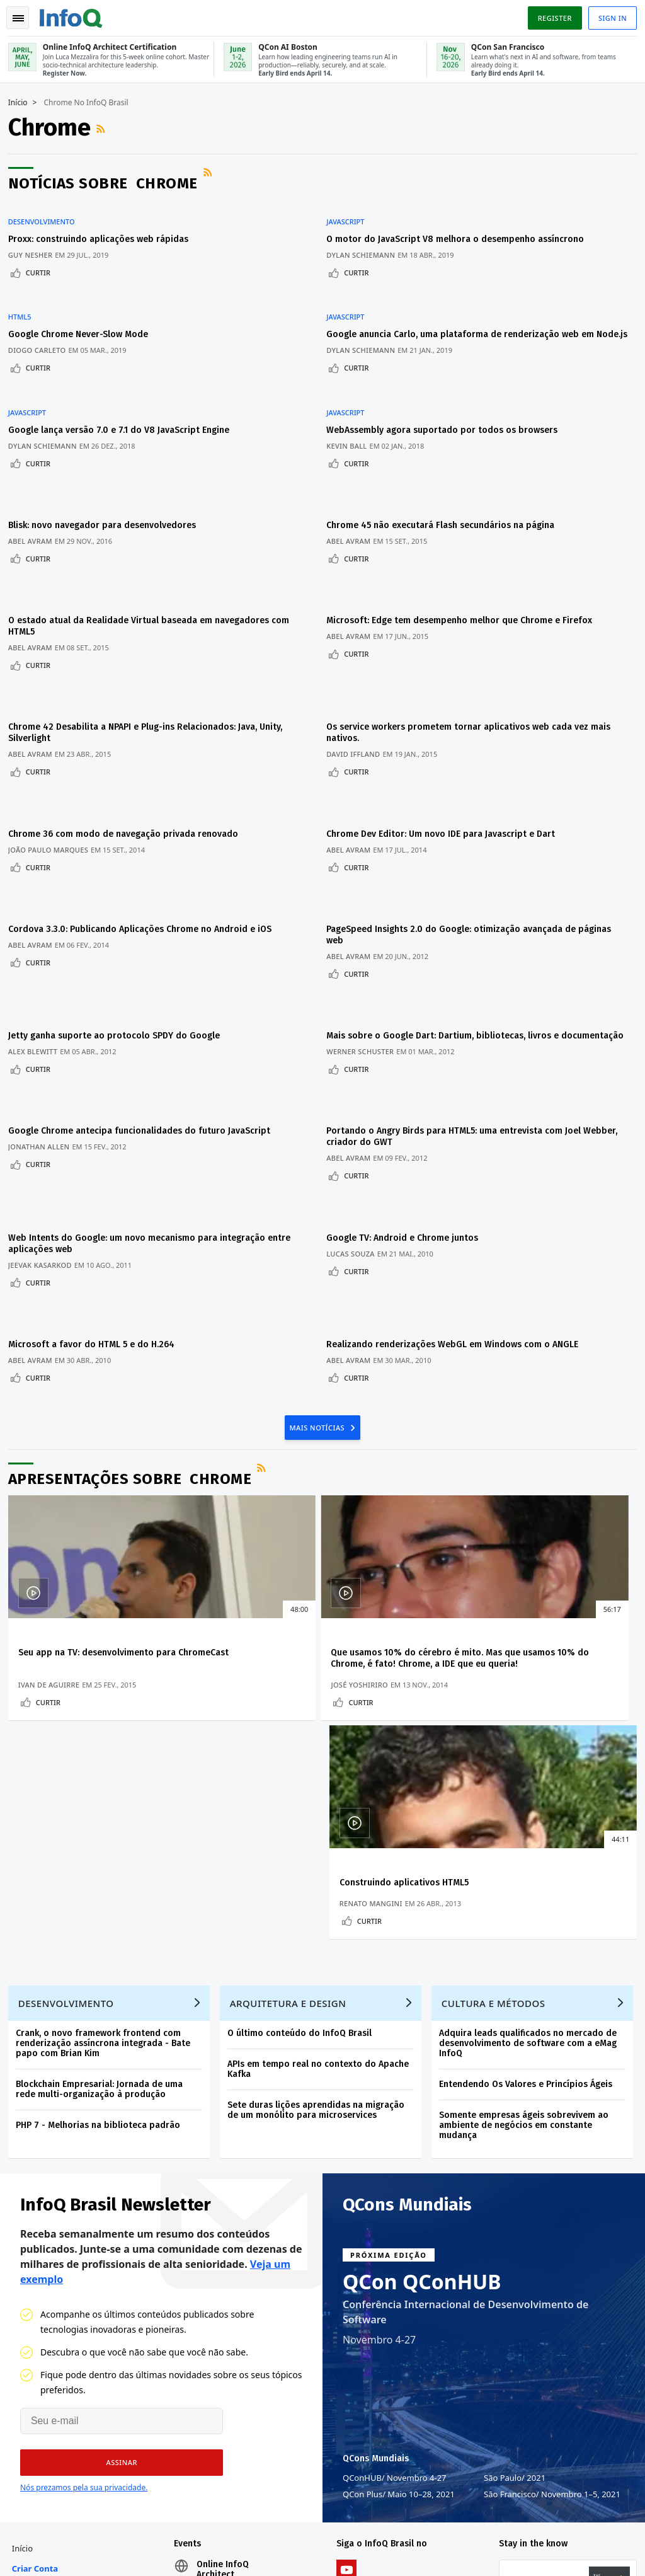 This screenshot has width=645, height=2576. Describe the element at coordinates (357, 1120) in the screenshot. I see `Lucas Souza` at that location.